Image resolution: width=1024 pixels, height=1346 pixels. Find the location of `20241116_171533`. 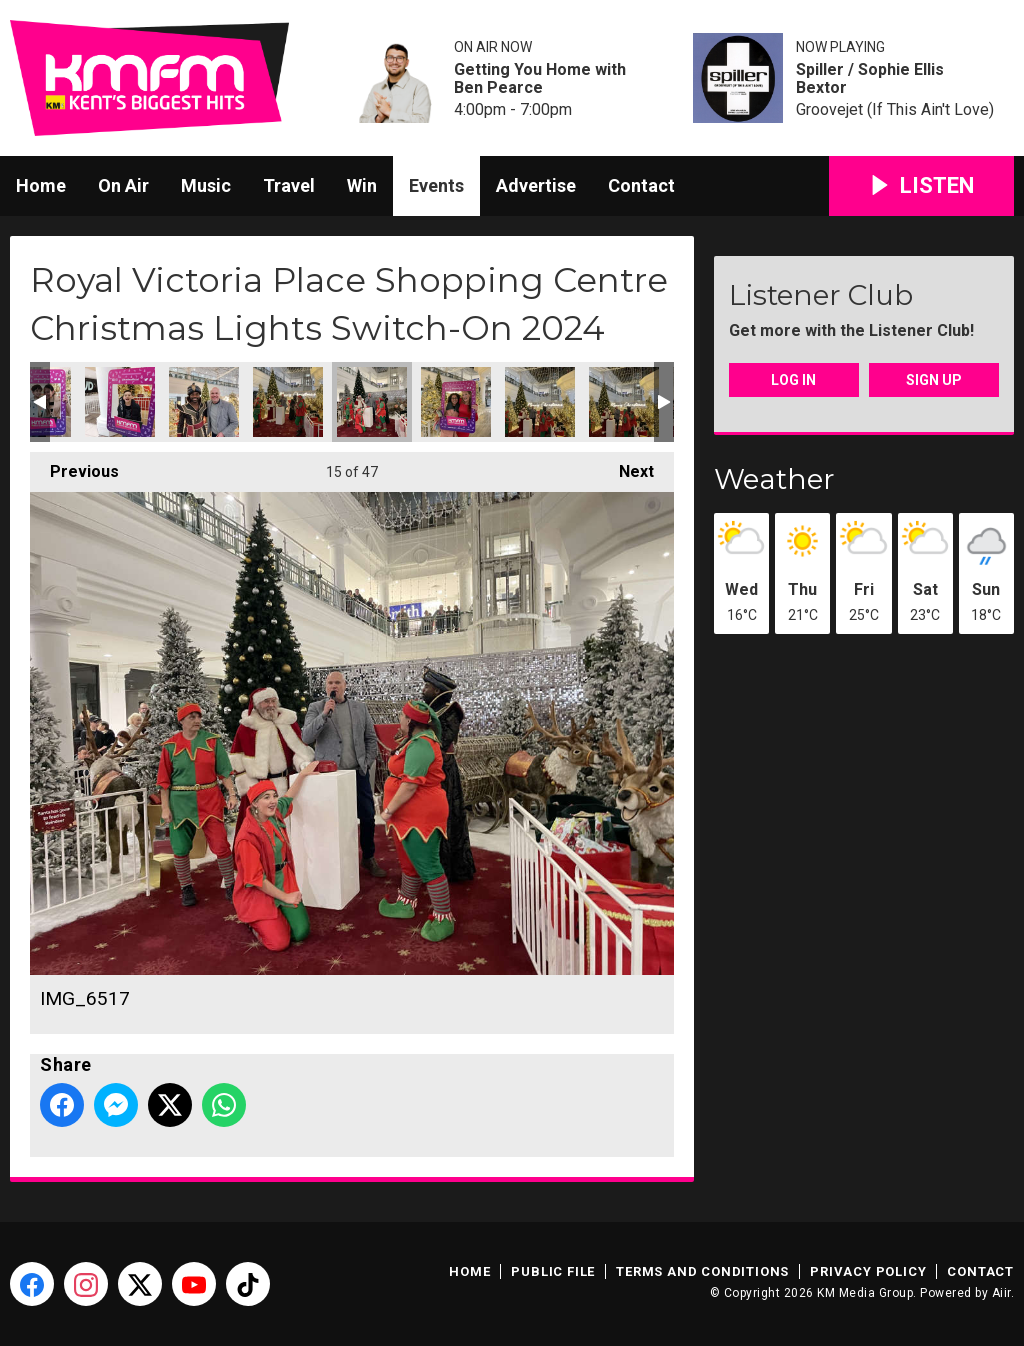

20241116_171533 is located at coordinates (120, 402).